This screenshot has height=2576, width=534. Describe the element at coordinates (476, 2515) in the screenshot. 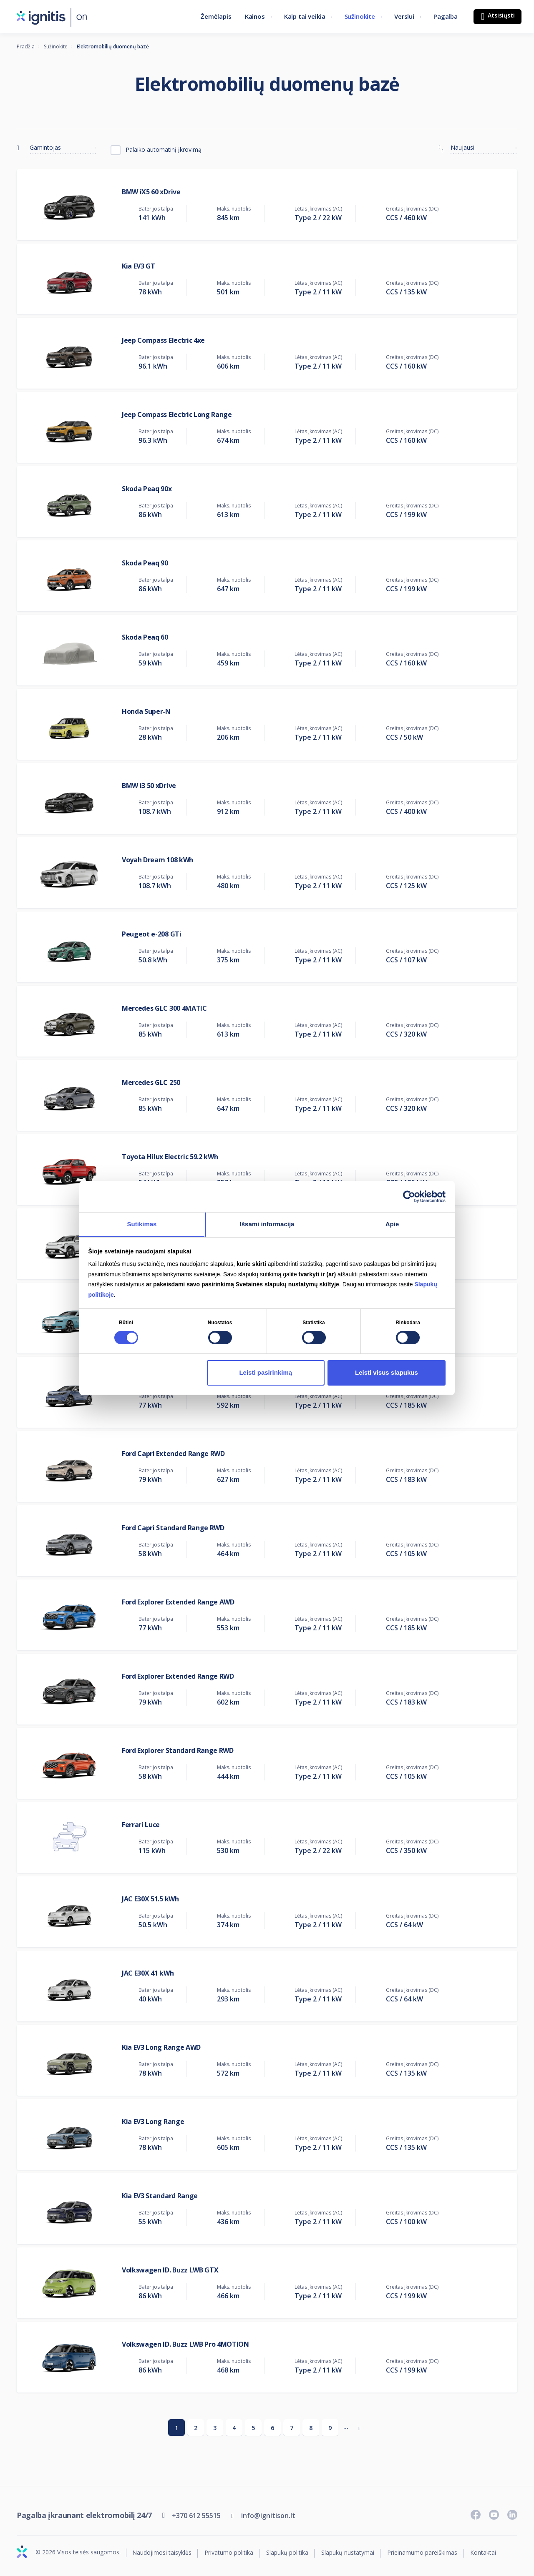

I see `[Sekite naujienas „Facebook“ paskyroje]` at that location.